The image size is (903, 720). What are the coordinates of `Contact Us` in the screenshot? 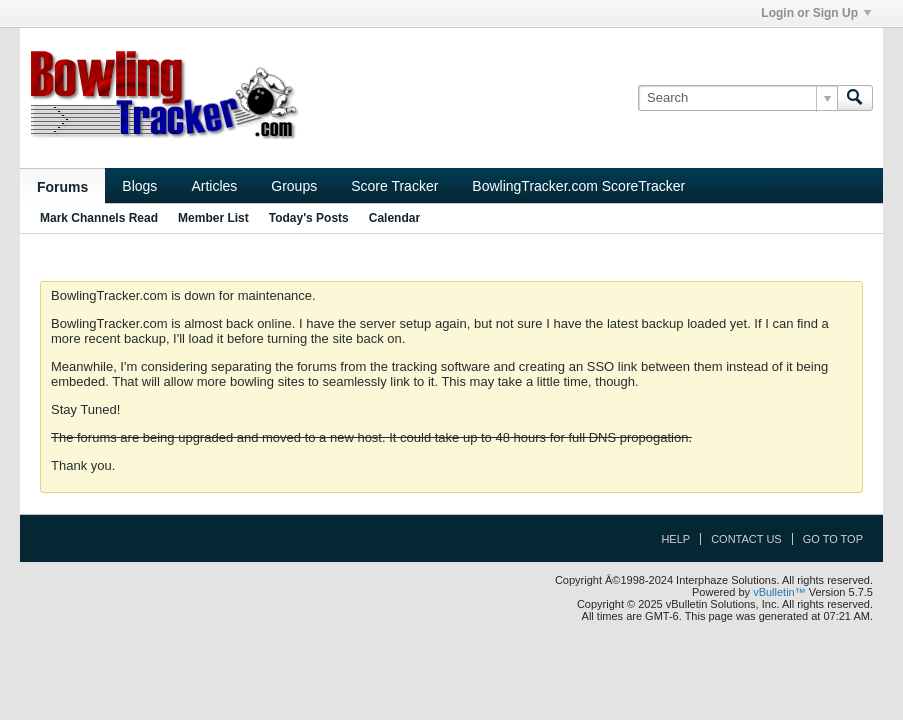 It's located at (746, 539).